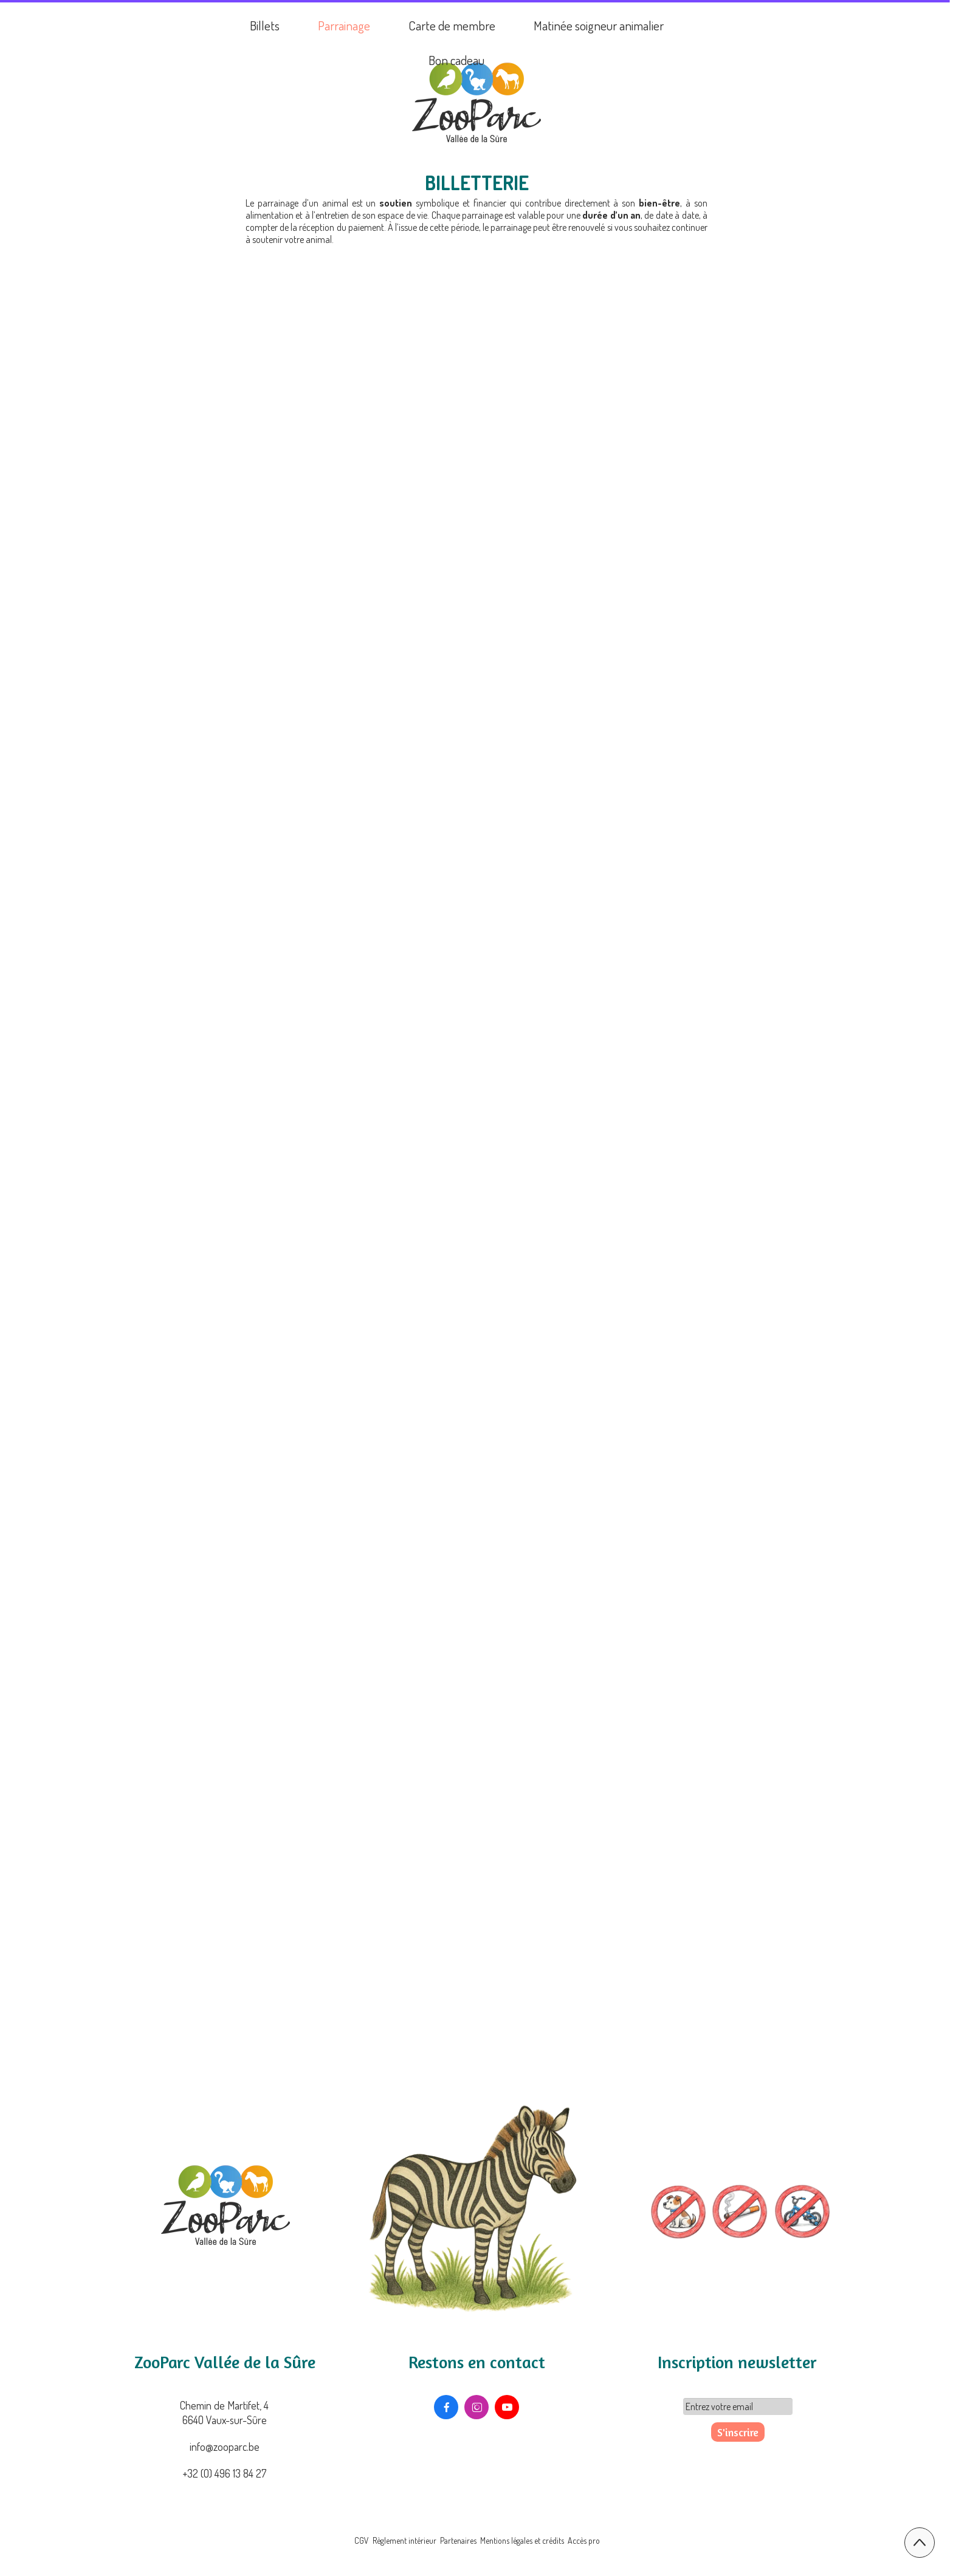  What do you see at coordinates (344, 25) in the screenshot?
I see `Parrainage` at bounding box center [344, 25].